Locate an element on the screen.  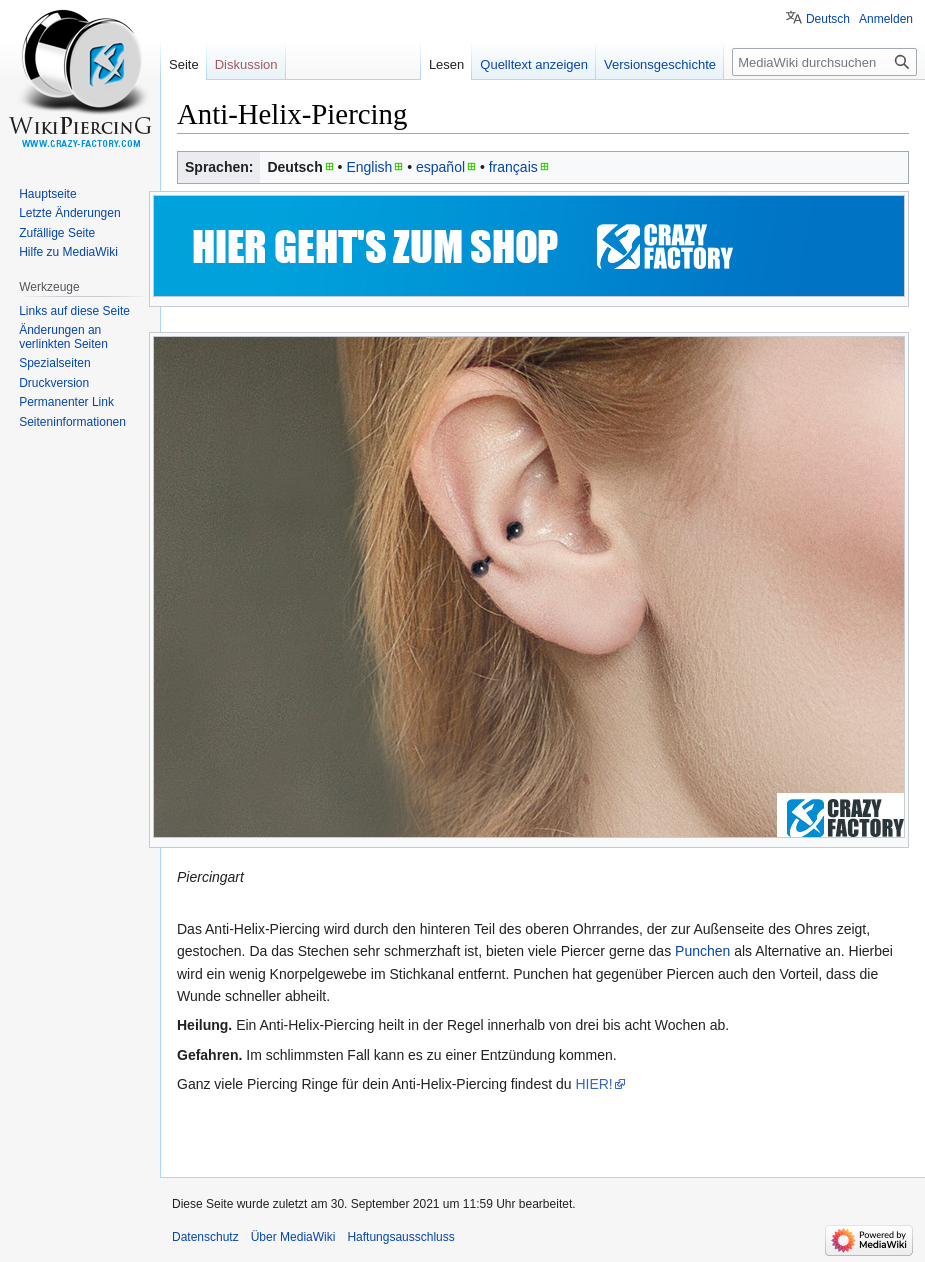
Hauptseite is located at coordinates (47, 194).